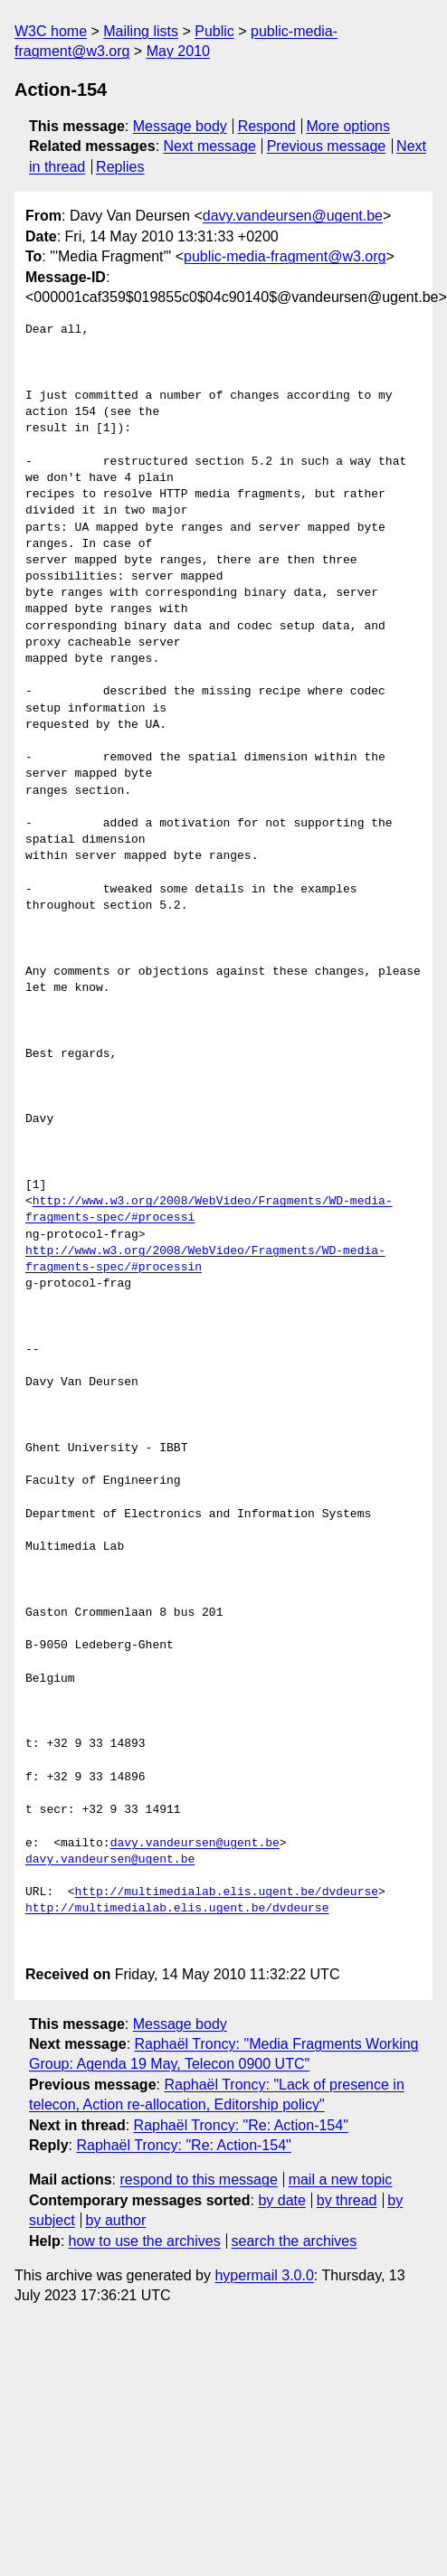 This screenshot has height=2576, width=447. Describe the element at coordinates (281, 2200) in the screenshot. I see `by date` at that location.